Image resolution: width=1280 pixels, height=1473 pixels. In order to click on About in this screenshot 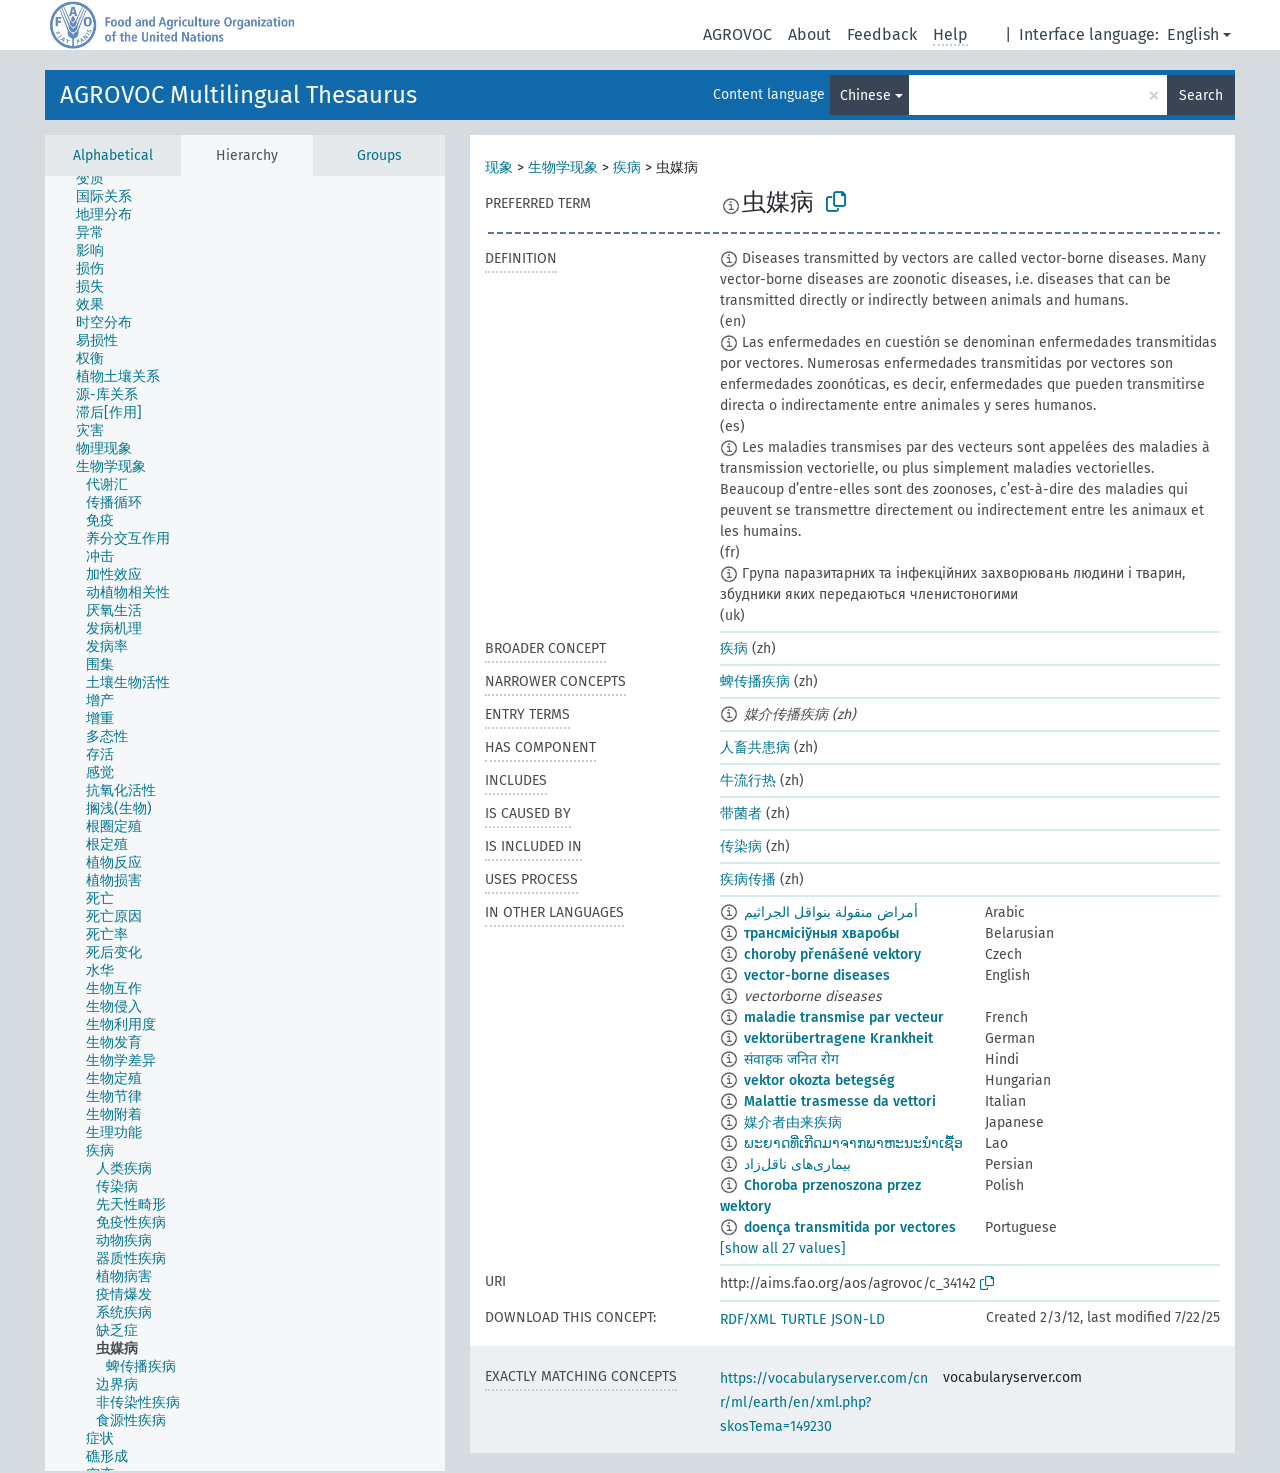, I will do `click(809, 34)`.